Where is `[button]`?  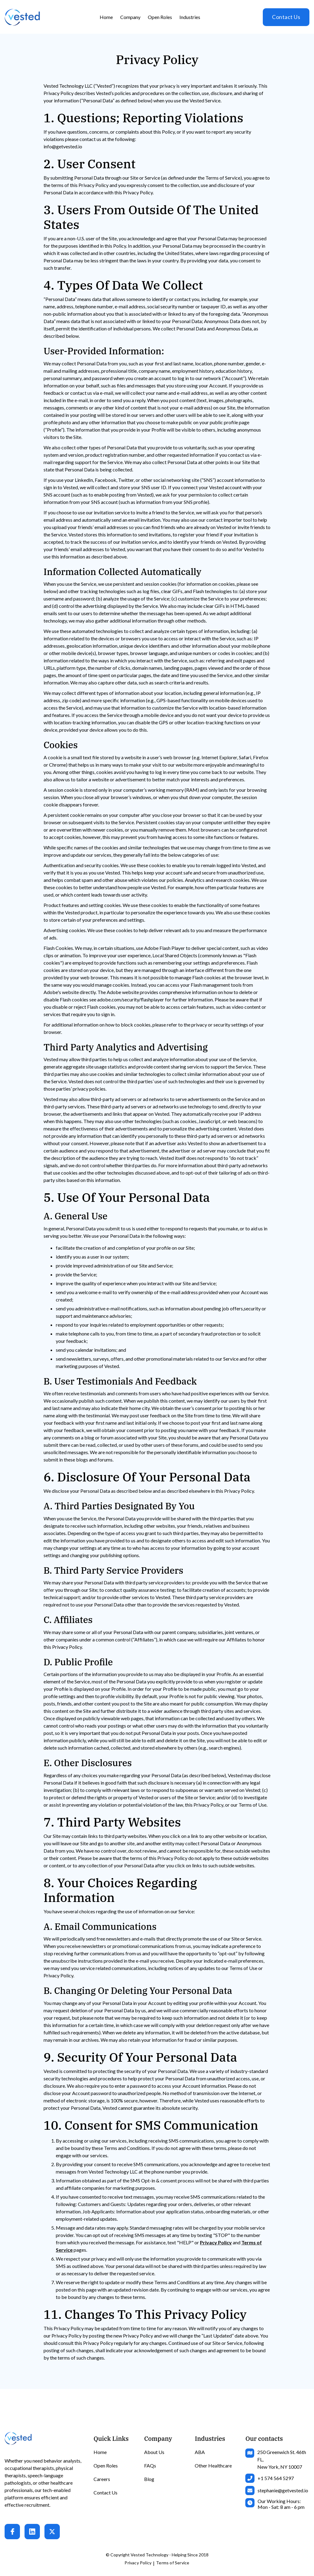
[button] is located at coordinates (130, 17).